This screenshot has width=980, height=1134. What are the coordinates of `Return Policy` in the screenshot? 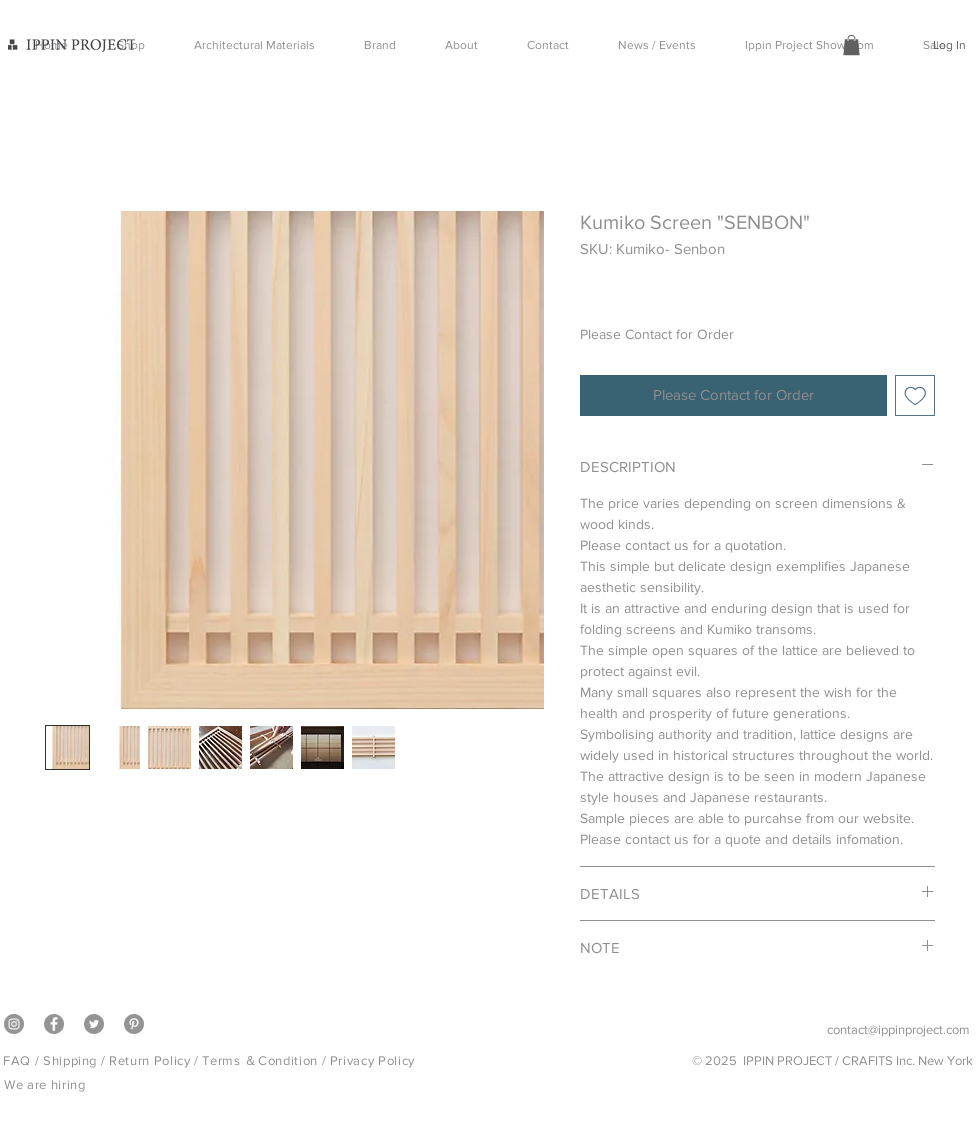 It's located at (149, 1060).